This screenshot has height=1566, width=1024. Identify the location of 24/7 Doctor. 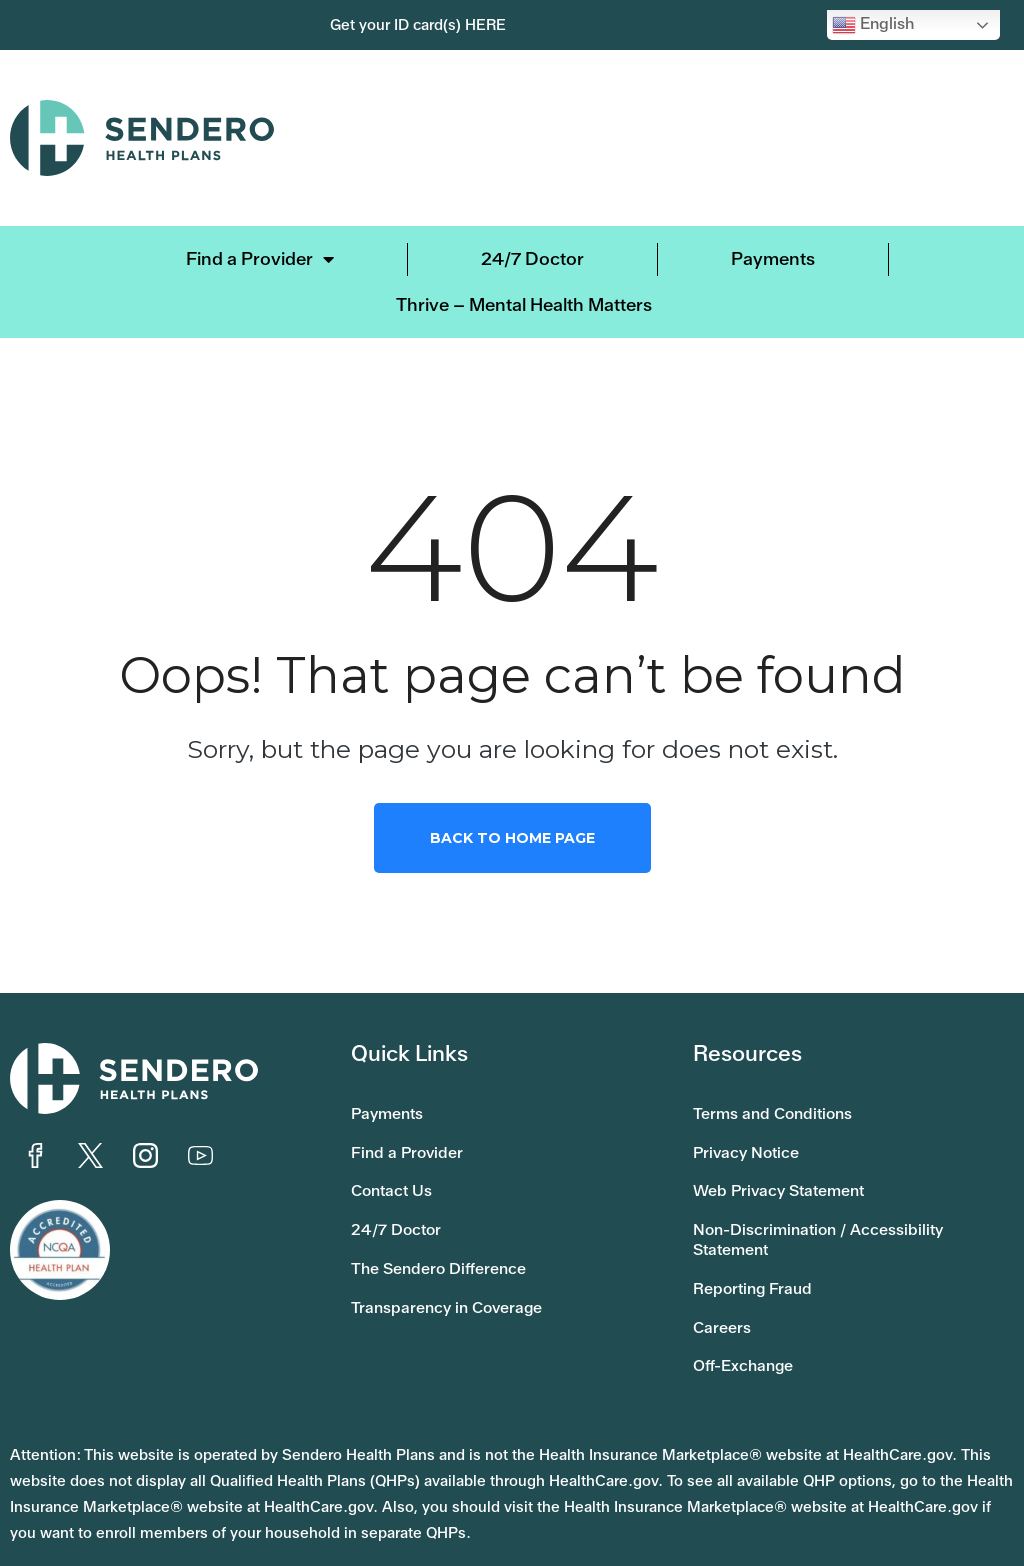
(532, 258).